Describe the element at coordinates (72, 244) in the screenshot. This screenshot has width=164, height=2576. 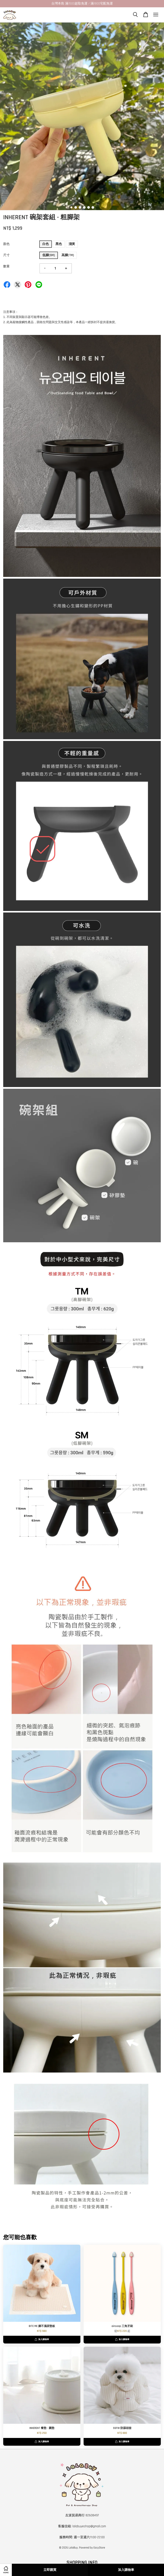
I see `淺黃` at that location.